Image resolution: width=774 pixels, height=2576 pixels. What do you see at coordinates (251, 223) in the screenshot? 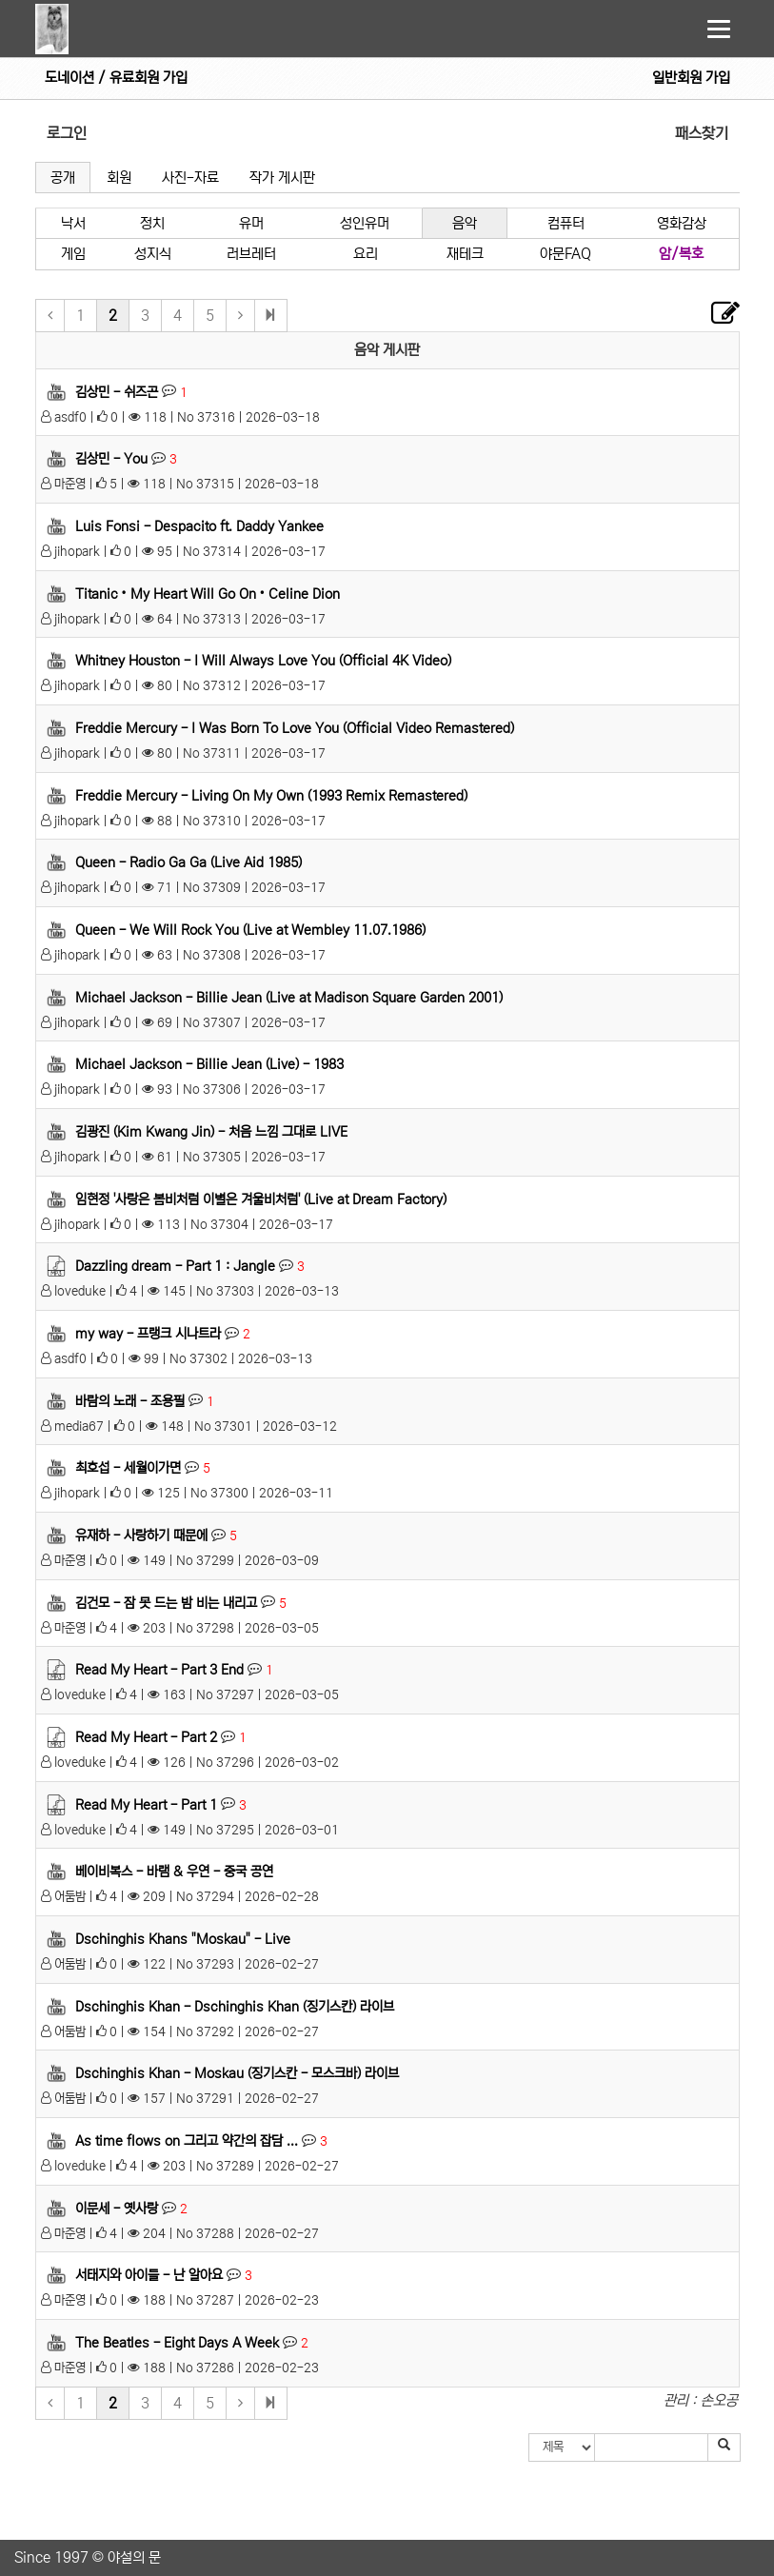
I see `유머` at bounding box center [251, 223].